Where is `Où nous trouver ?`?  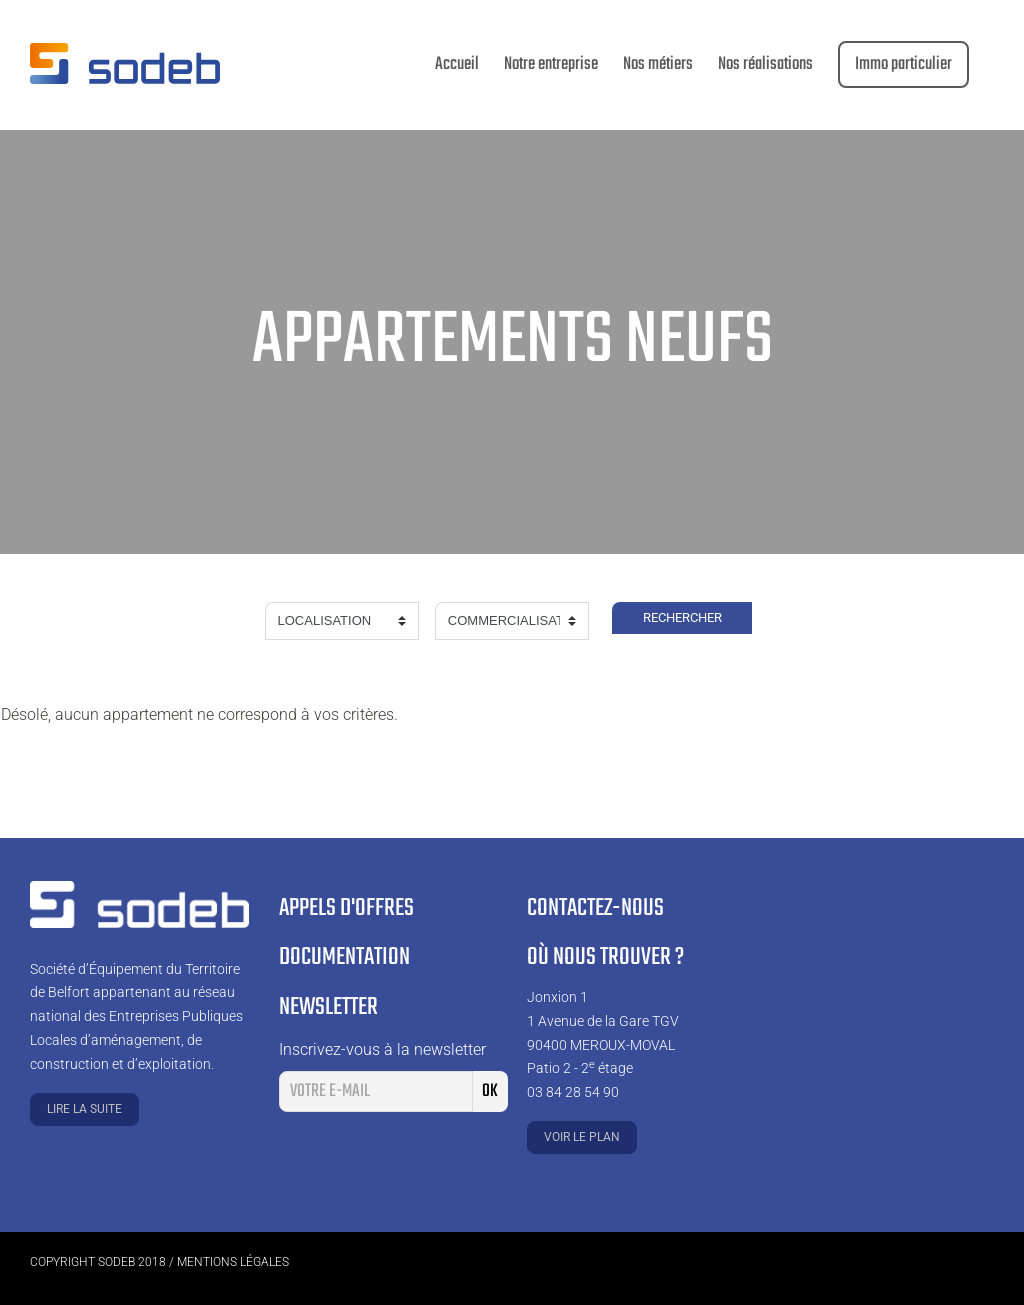 Où nous trouver ? is located at coordinates (605, 957).